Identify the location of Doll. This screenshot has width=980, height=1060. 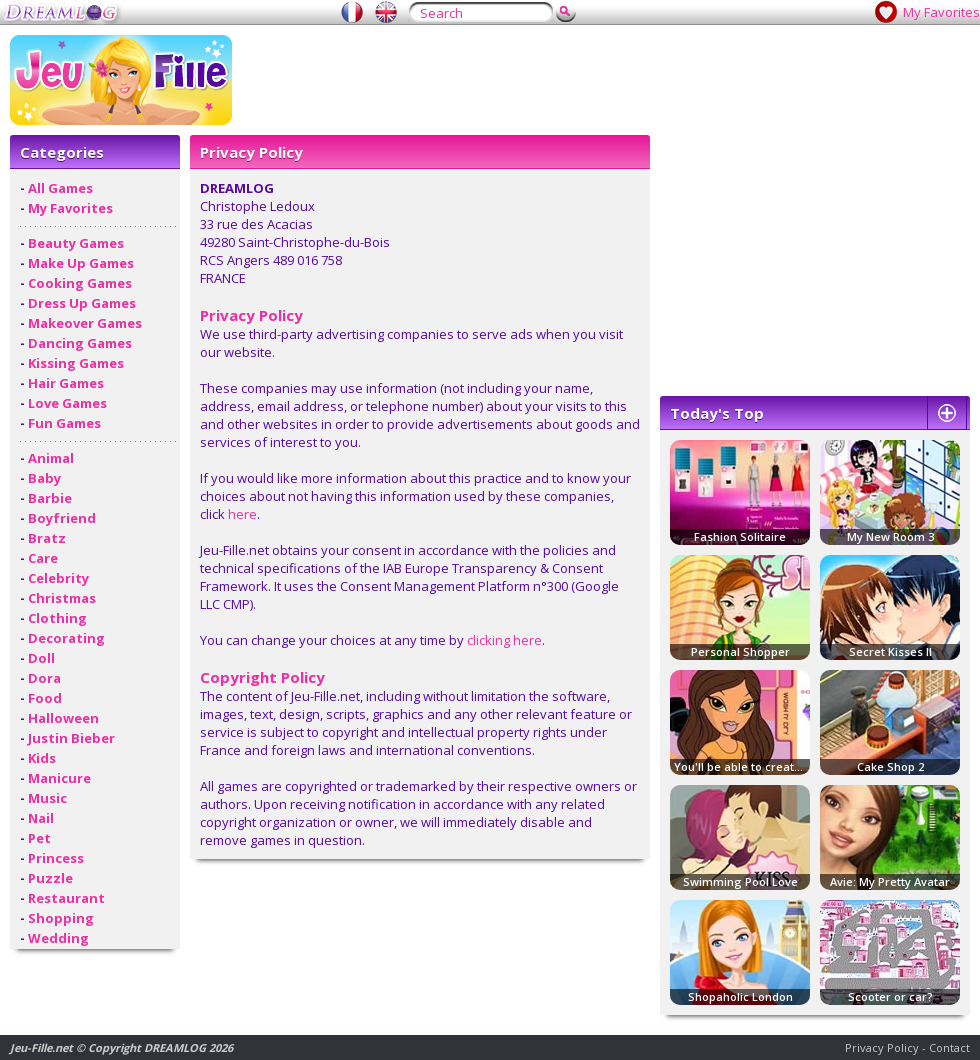
(41, 658).